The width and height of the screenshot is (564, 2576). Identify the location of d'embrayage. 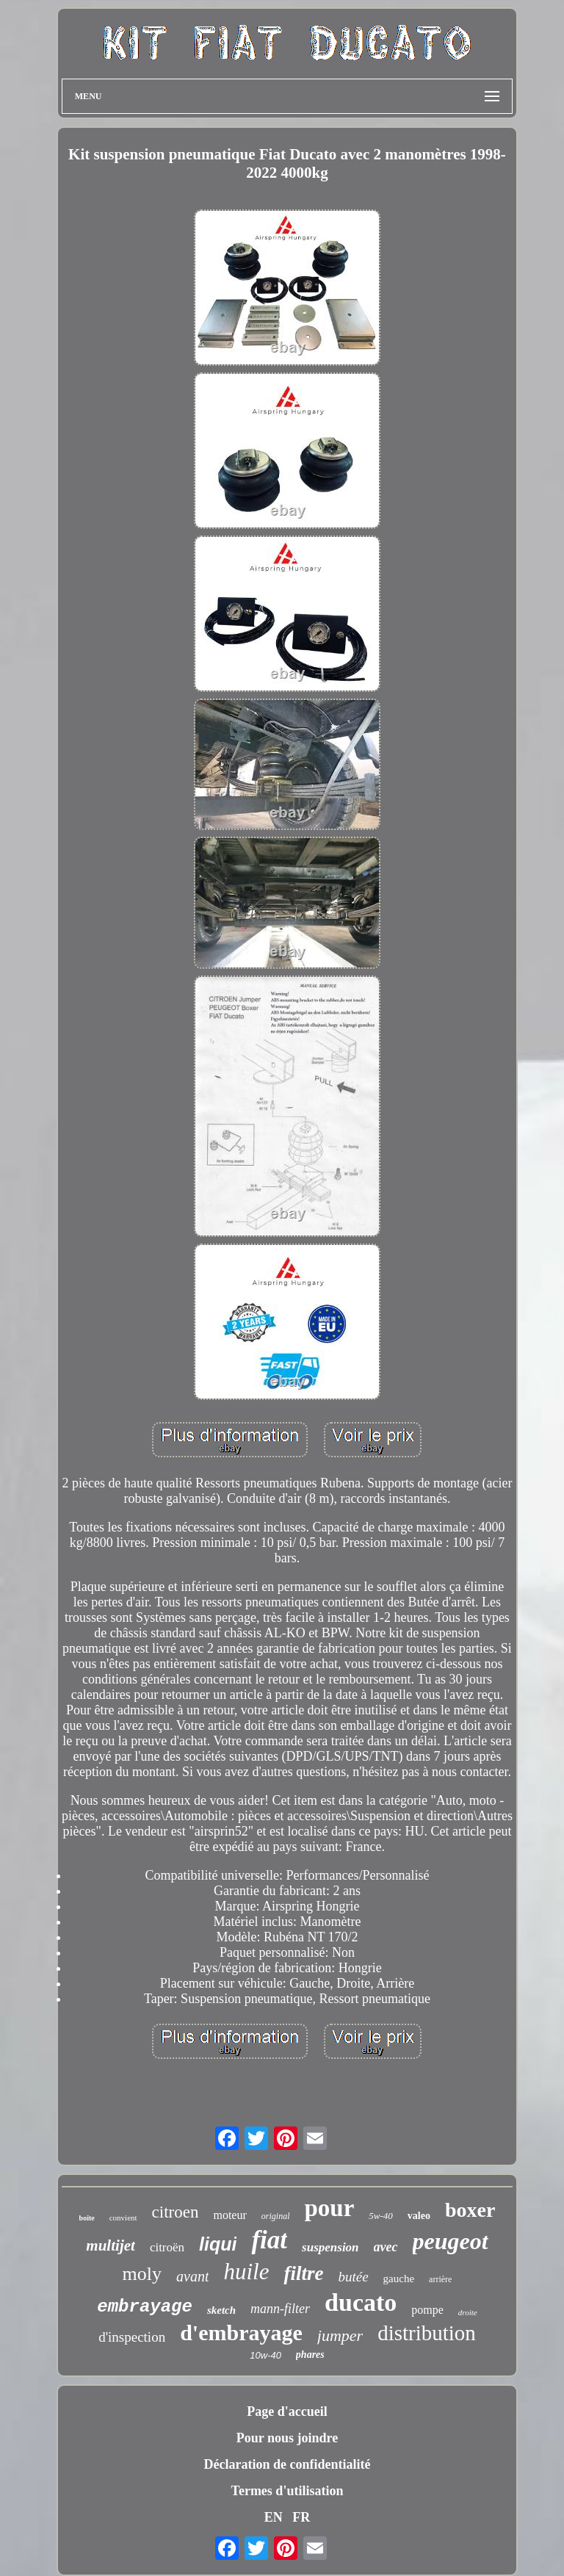
(241, 2332).